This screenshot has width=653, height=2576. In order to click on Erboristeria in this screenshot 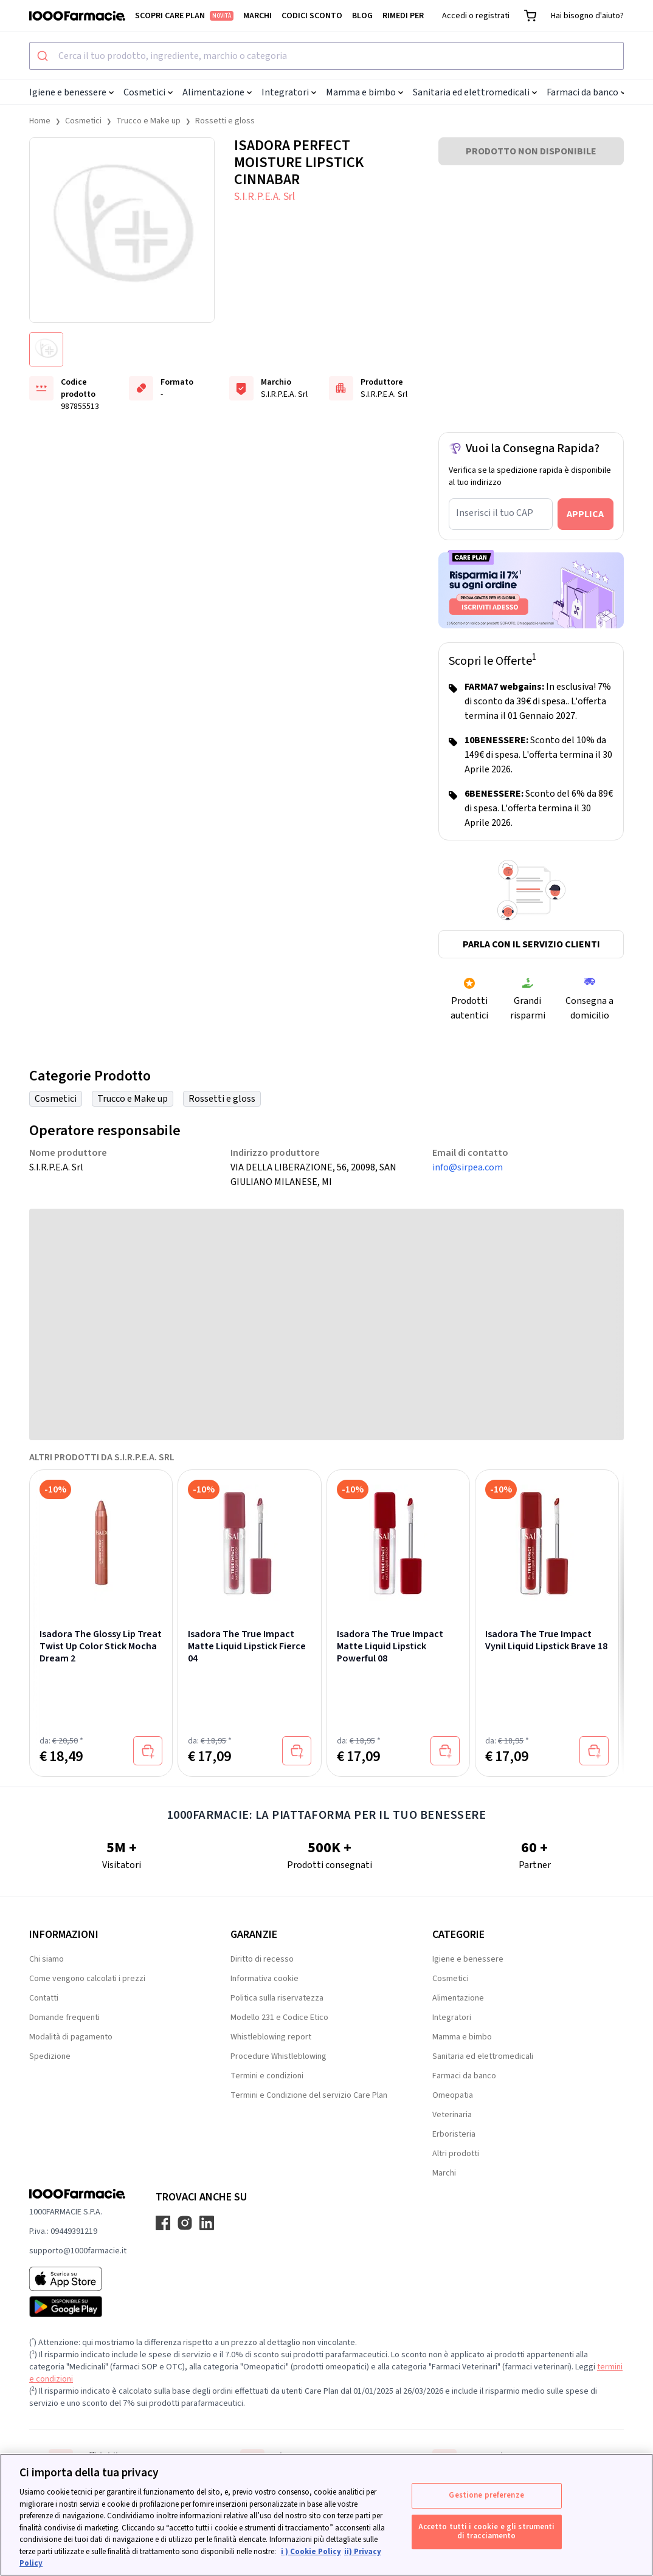, I will do `click(453, 2134)`.